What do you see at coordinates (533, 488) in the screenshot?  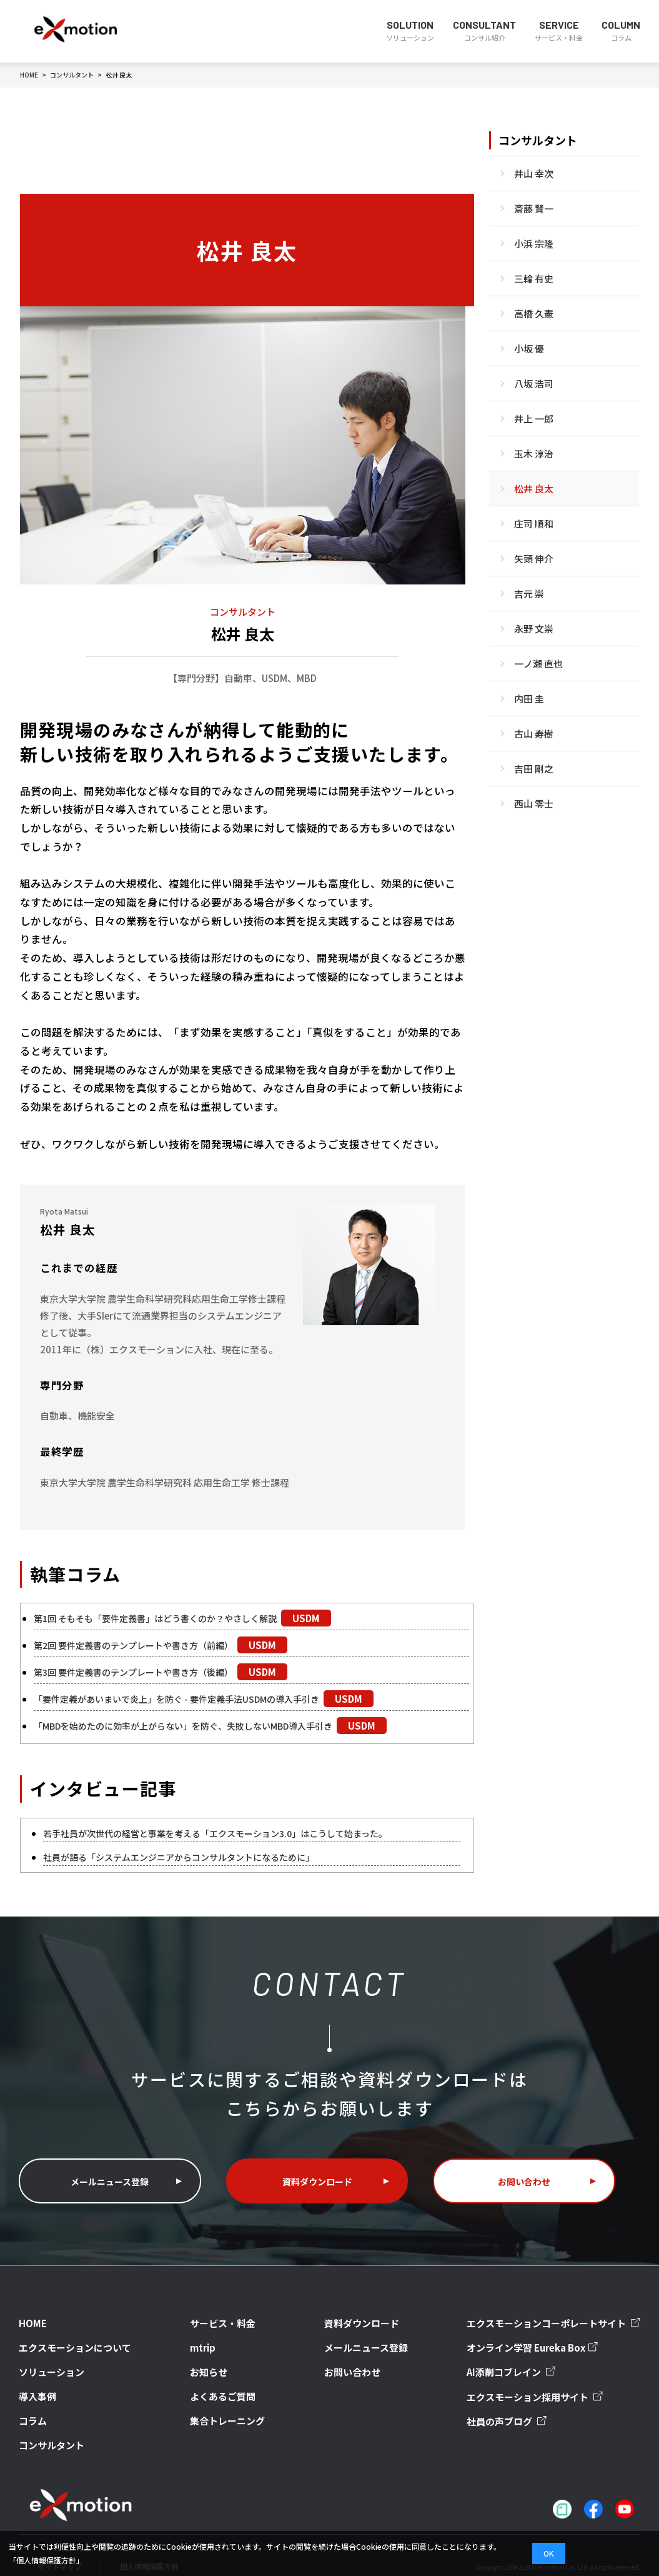 I see `松井 良太` at bounding box center [533, 488].